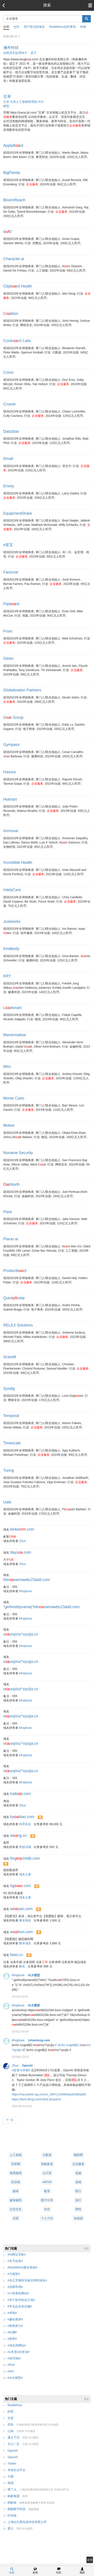  I want to click on 女性, so click(47, 2209).